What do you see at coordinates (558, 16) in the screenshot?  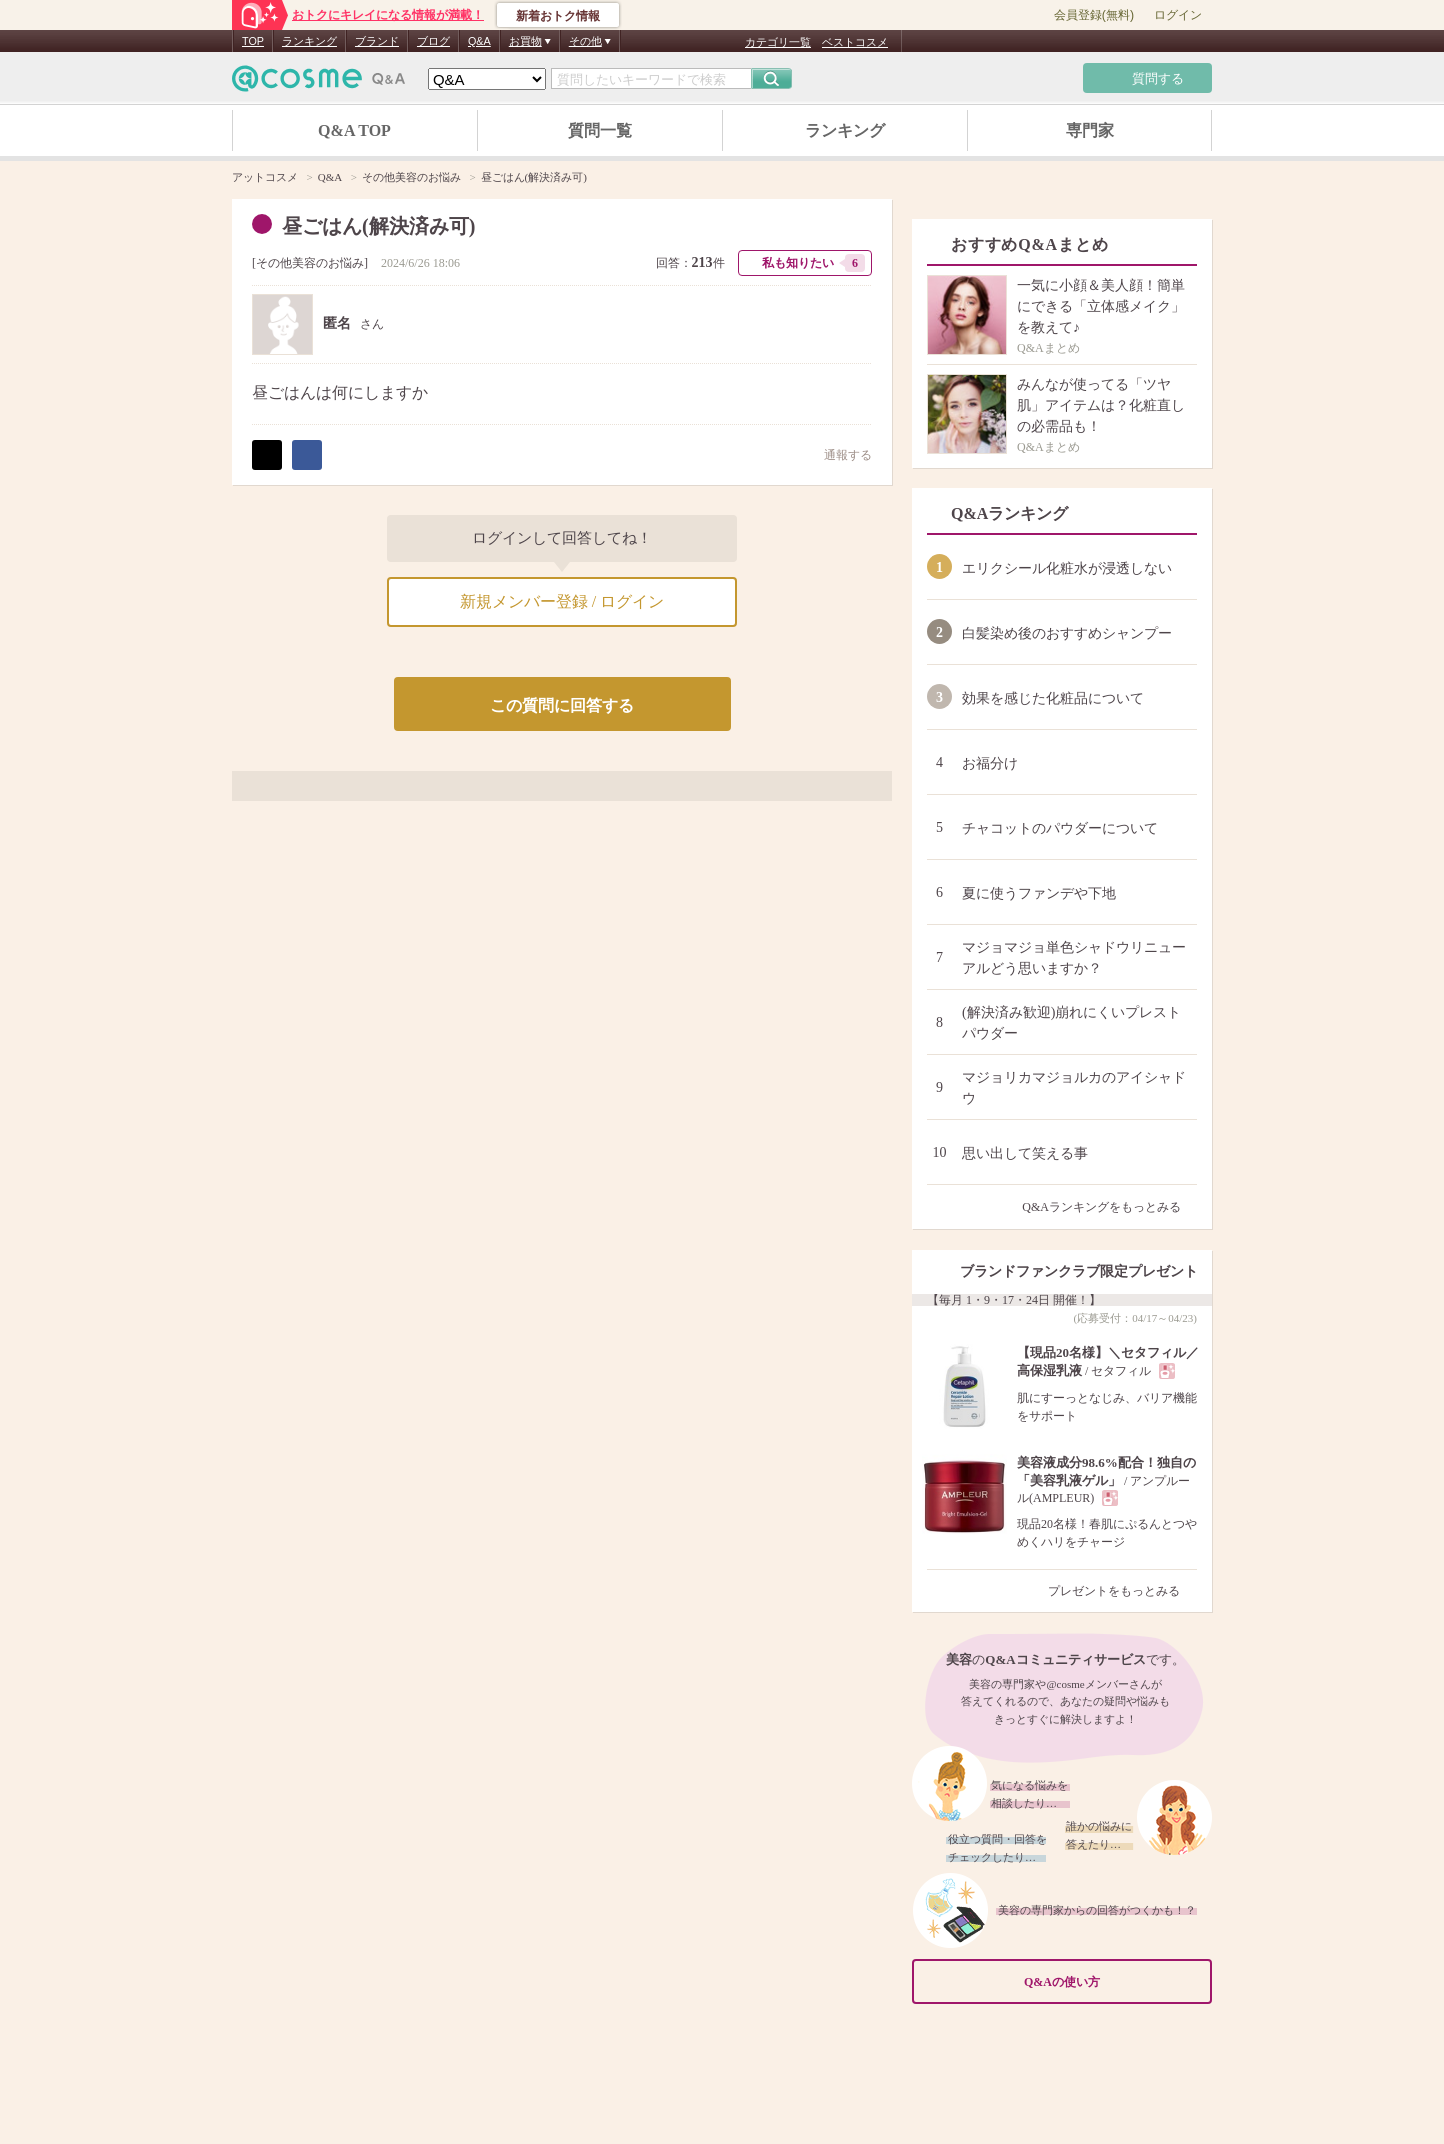 I see `新着おトク情報` at bounding box center [558, 16].